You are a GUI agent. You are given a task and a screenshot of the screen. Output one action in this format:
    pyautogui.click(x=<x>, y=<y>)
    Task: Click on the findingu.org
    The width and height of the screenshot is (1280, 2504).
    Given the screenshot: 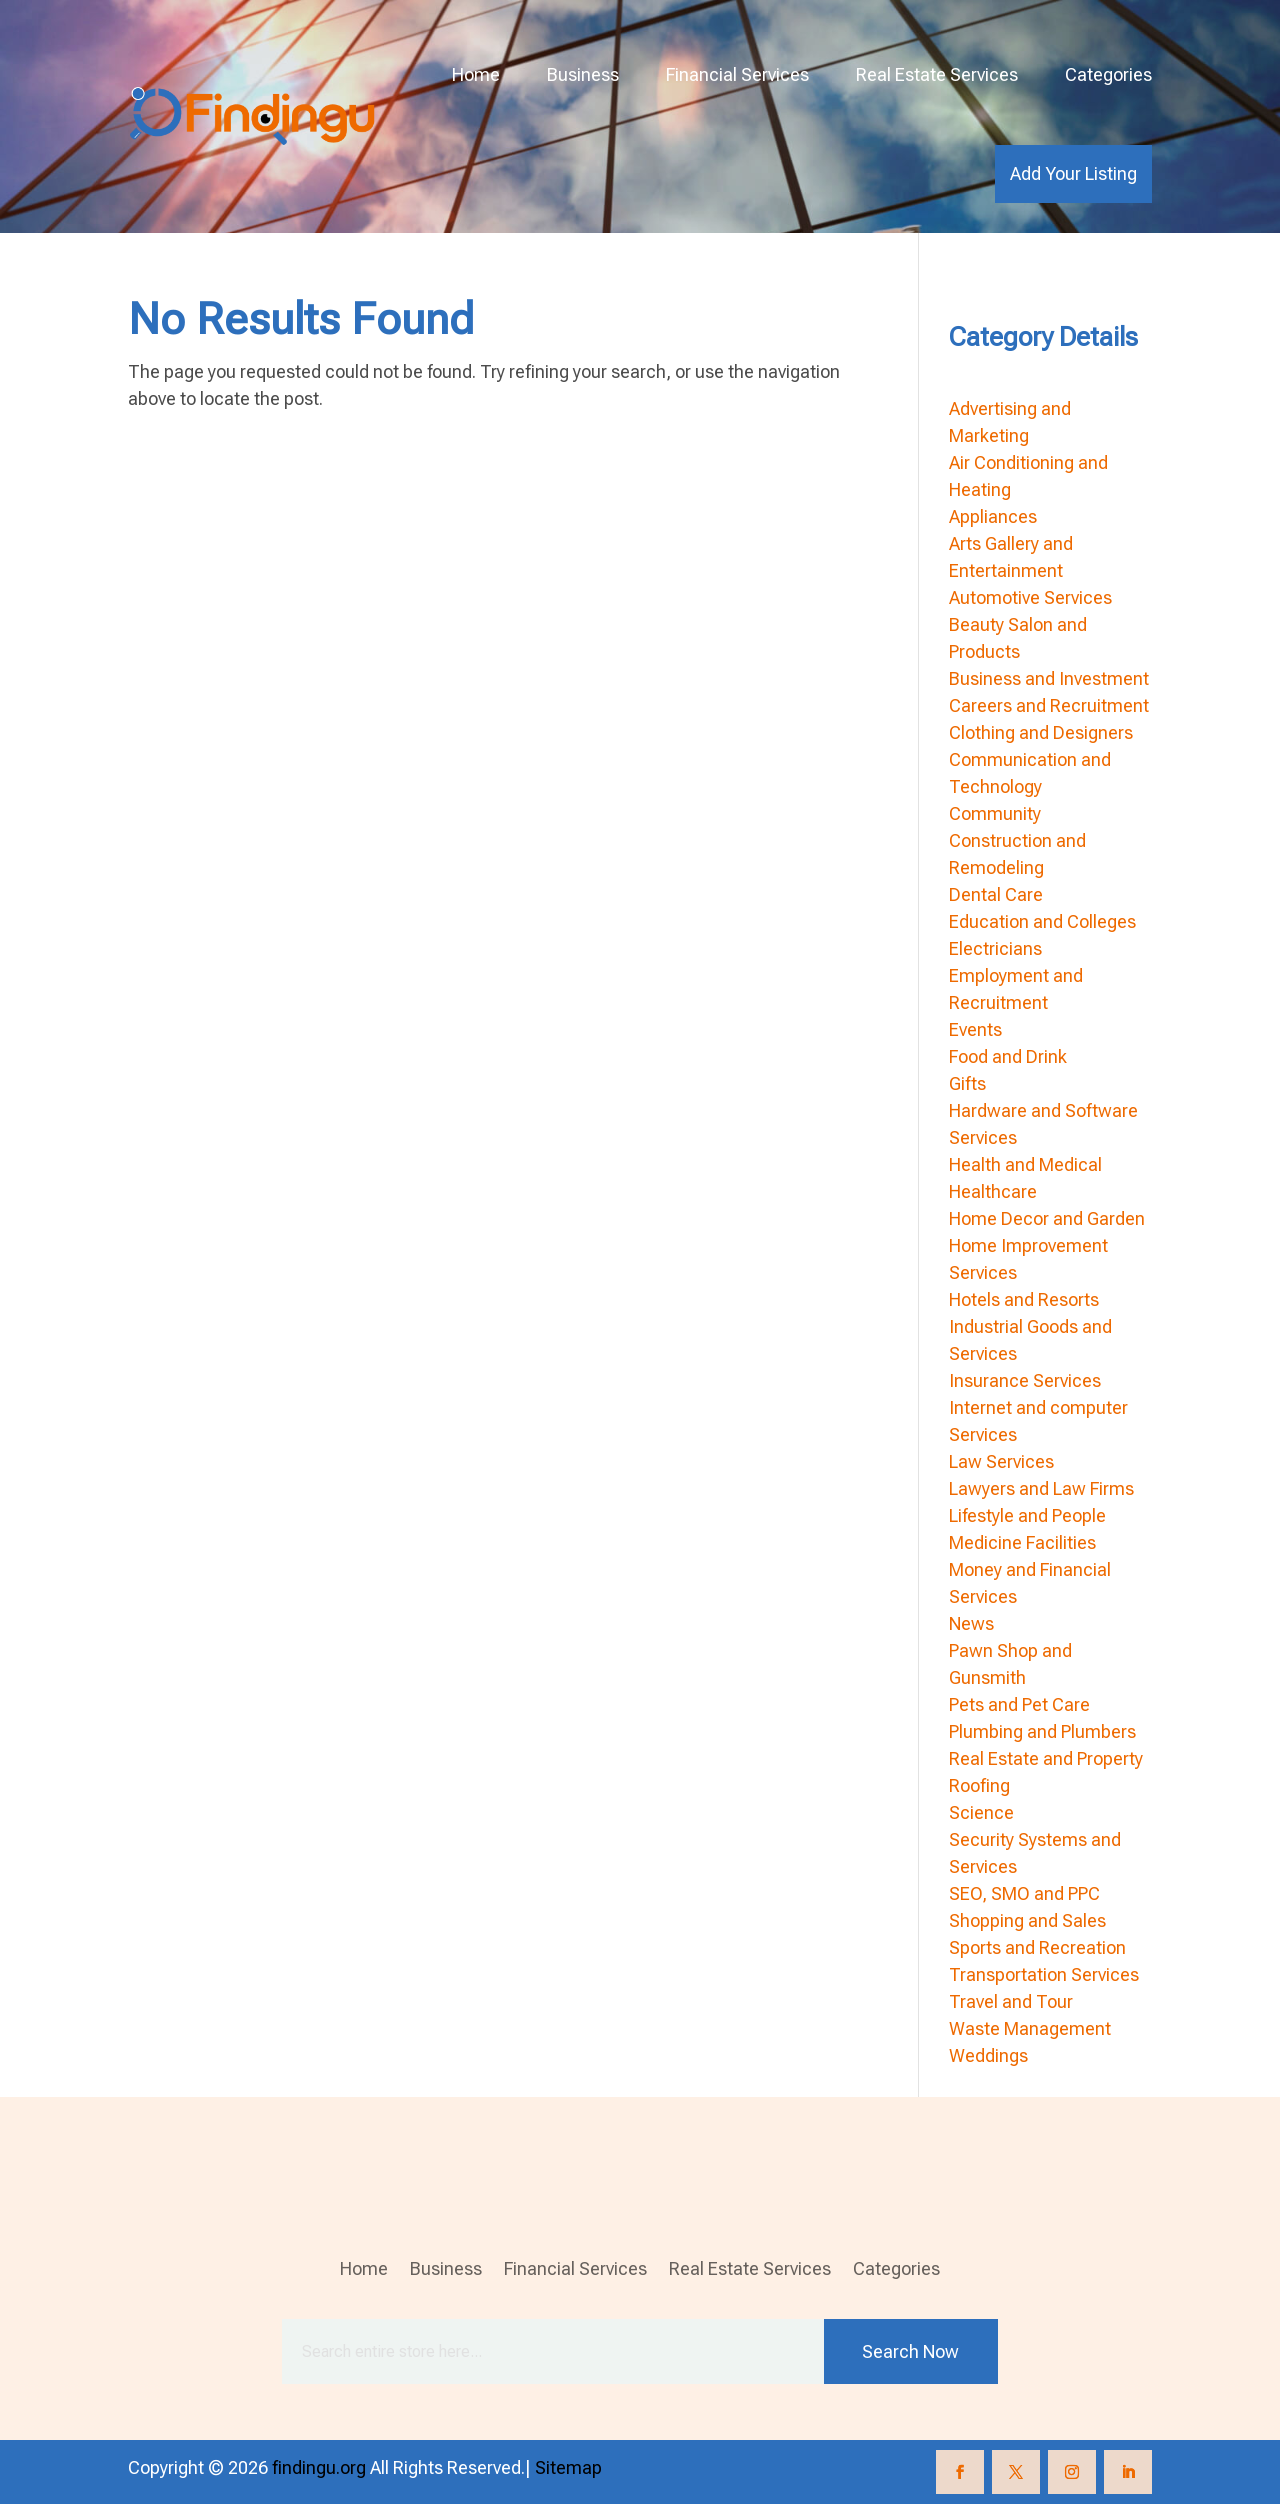 What is the action you would take?
    pyautogui.click(x=319, y=2467)
    